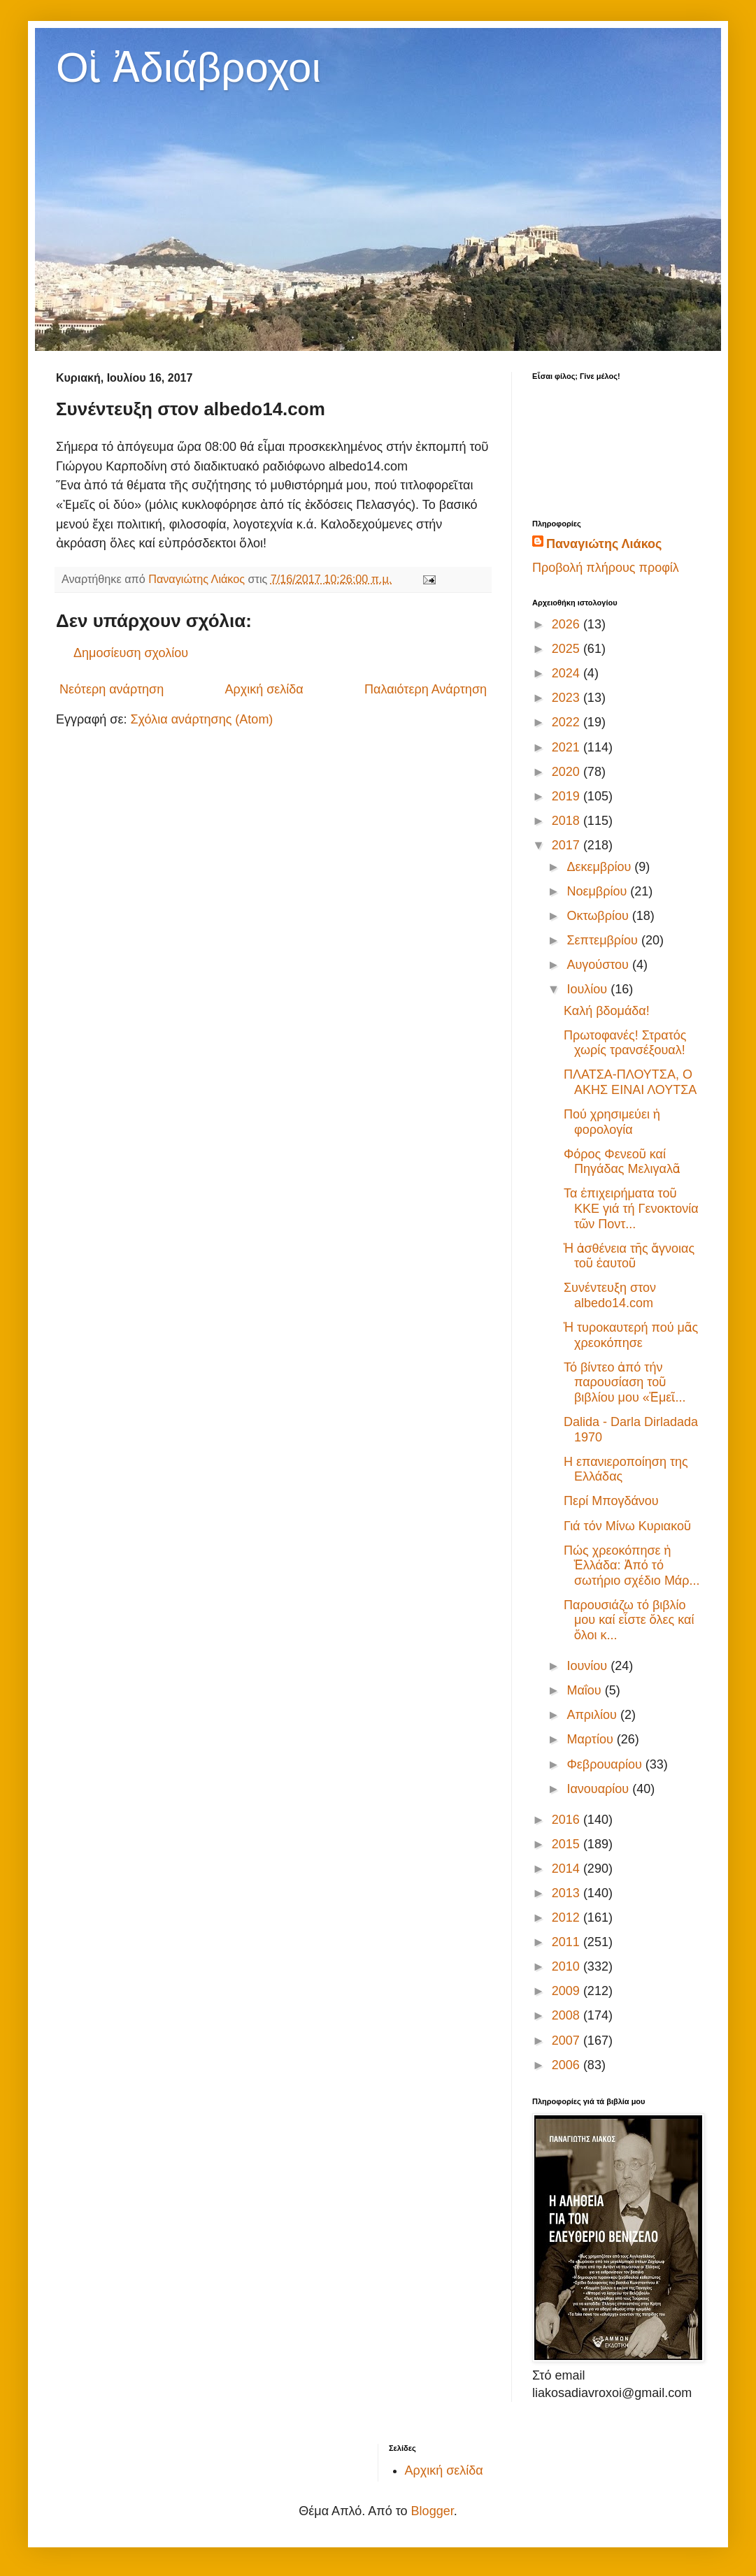 The width and height of the screenshot is (756, 2576). I want to click on 2020, so click(567, 772).